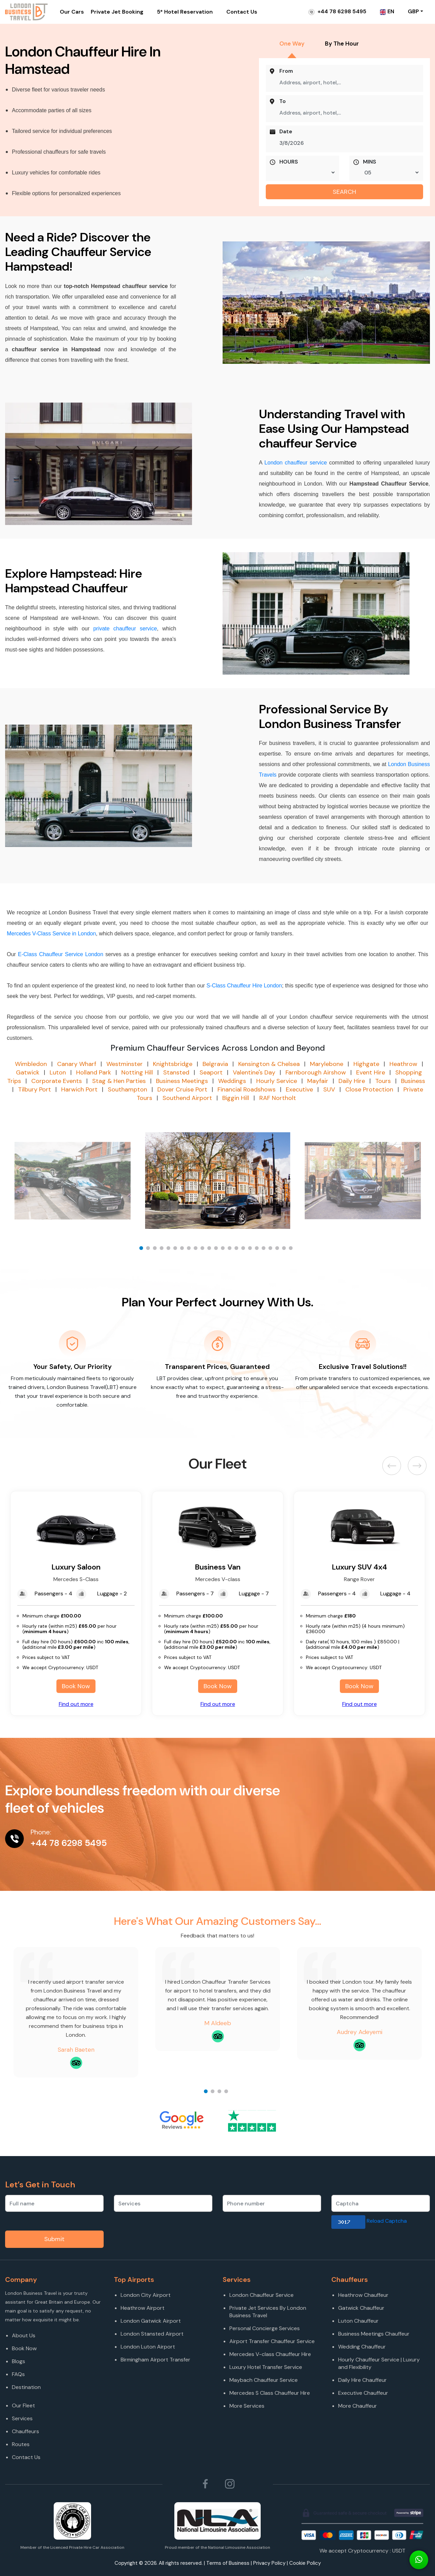 This screenshot has height=2576, width=435. Describe the element at coordinates (286, 71) in the screenshot. I see `From` at that location.